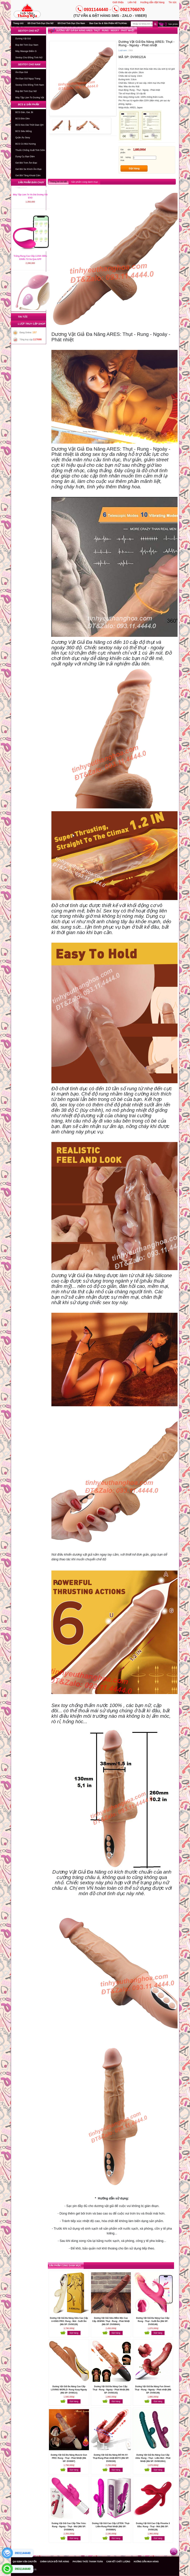  What do you see at coordinates (22, 118) in the screenshot?
I see `BCS Đôn Dên` at bounding box center [22, 118].